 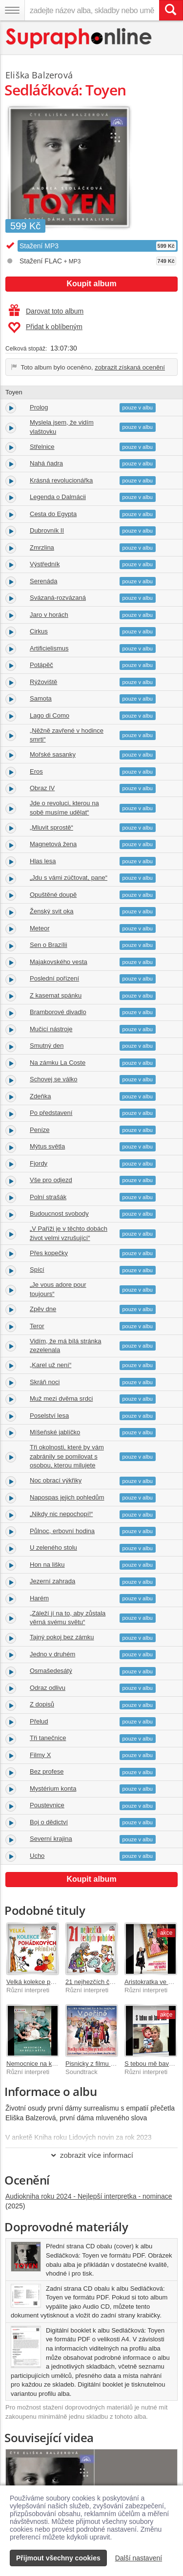 I want to click on Koupit album, so click(x=91, y=283).